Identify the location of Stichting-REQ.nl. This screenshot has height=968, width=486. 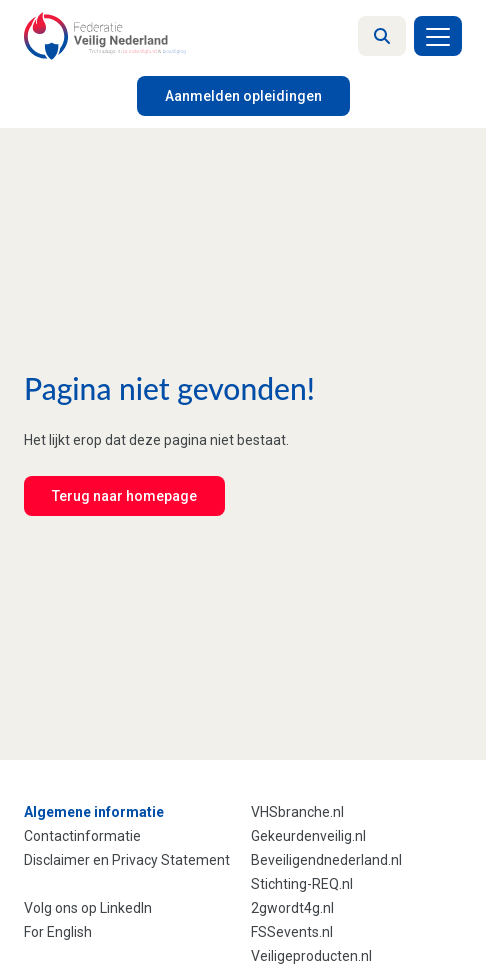
(302, 884).